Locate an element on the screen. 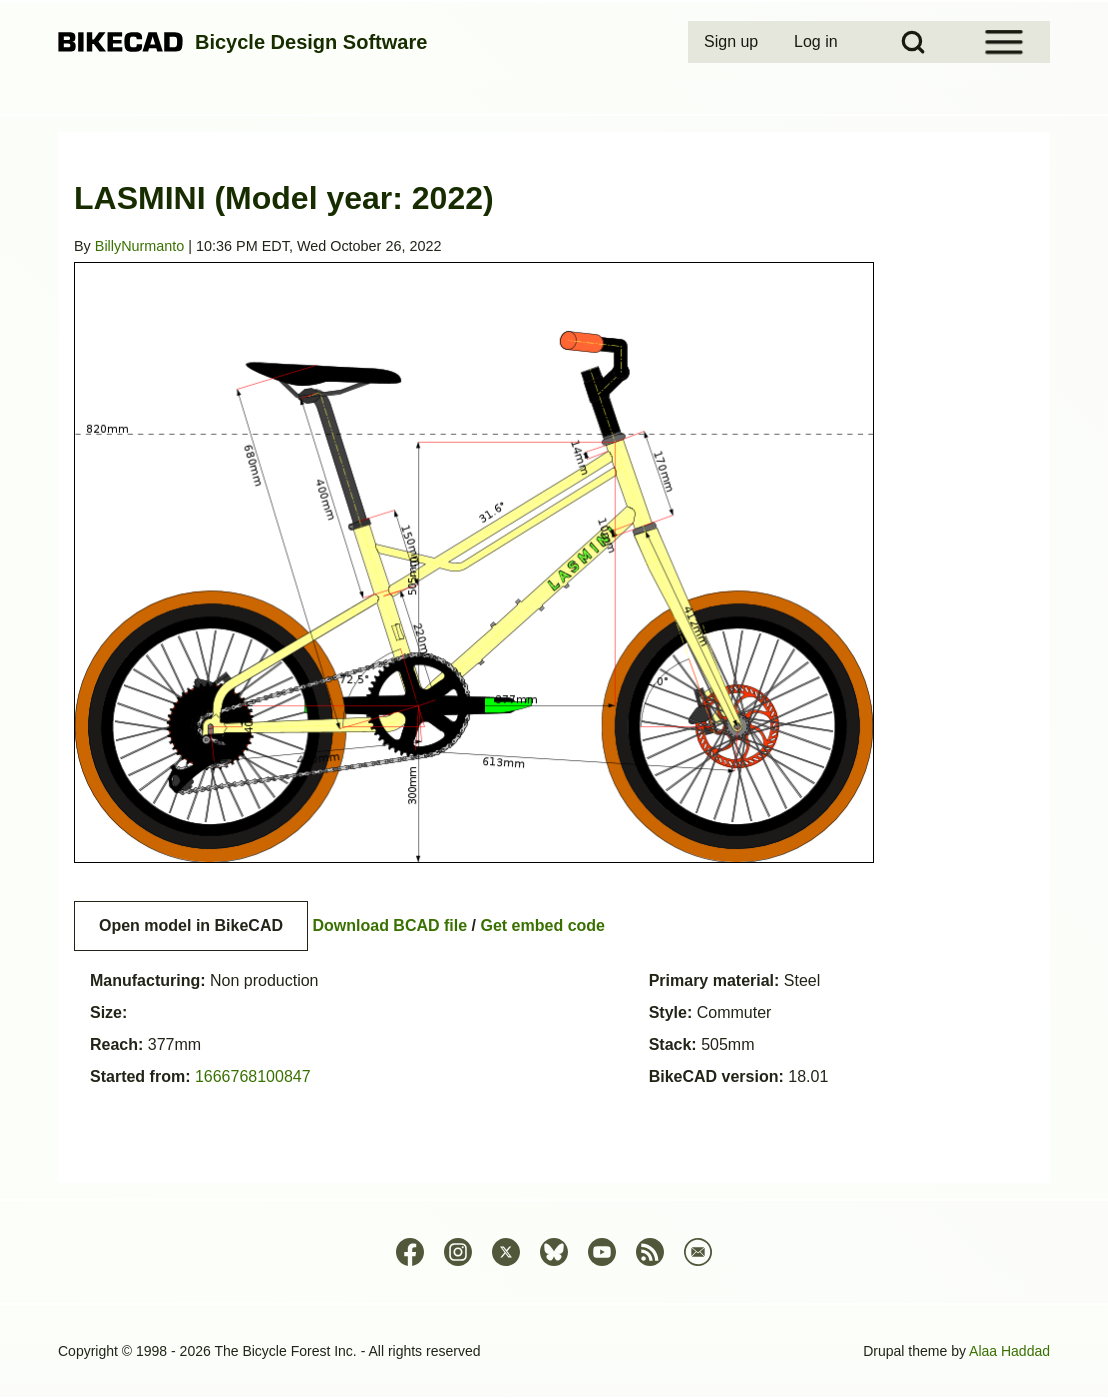  Alaa Haddad is located at coordinates (1009, 1351).